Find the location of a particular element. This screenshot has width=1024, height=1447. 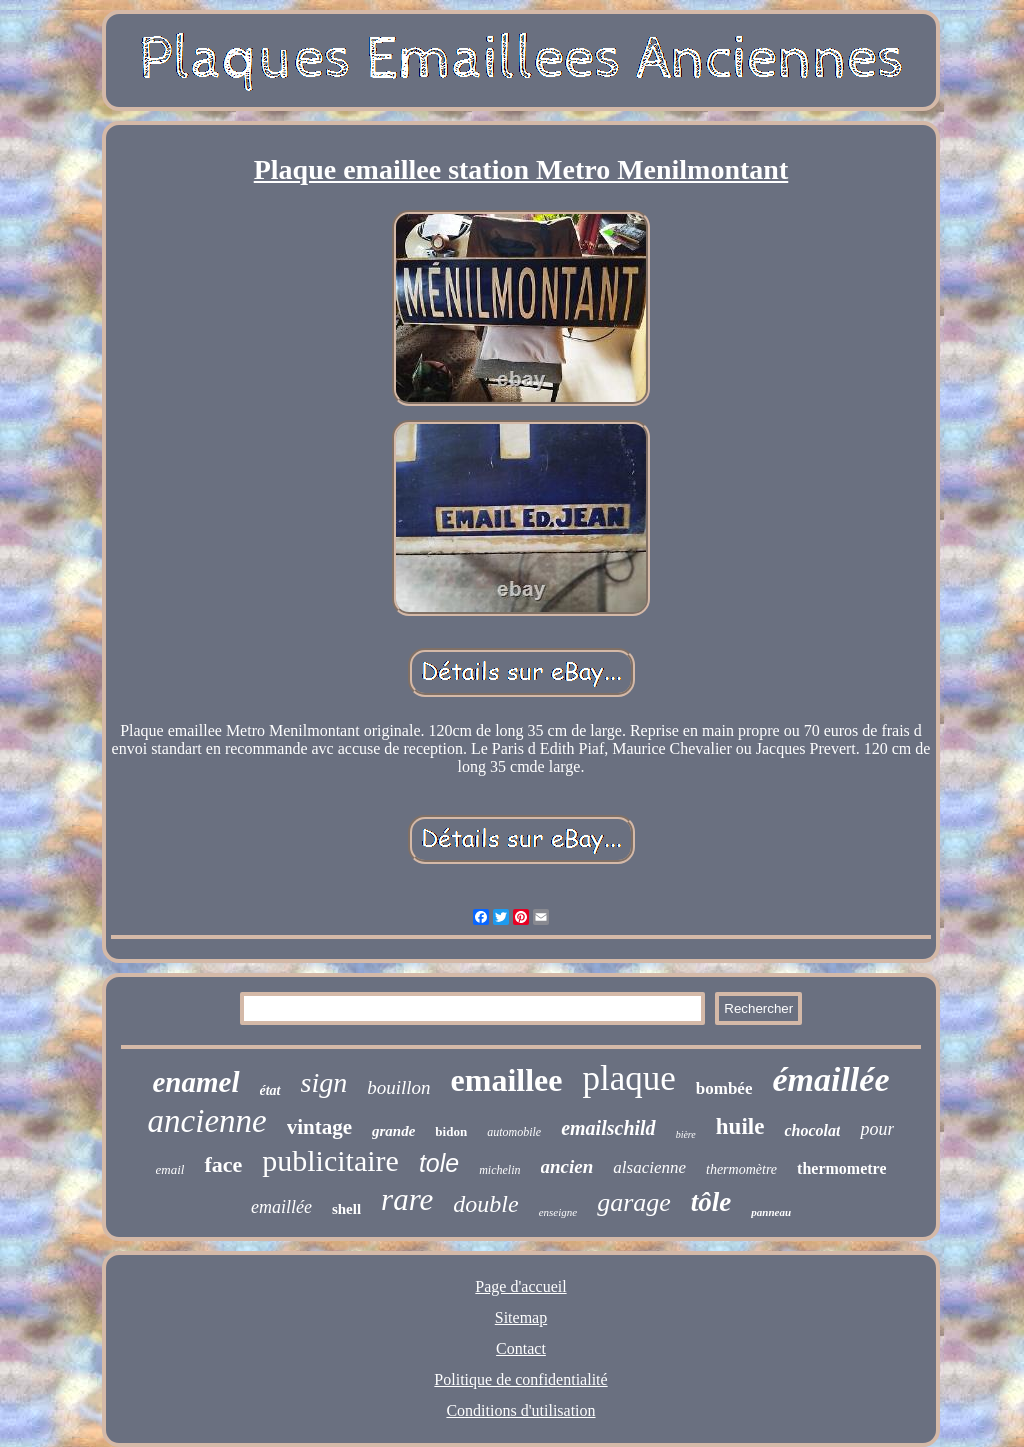

sign is located at coordinates (324, 1082).